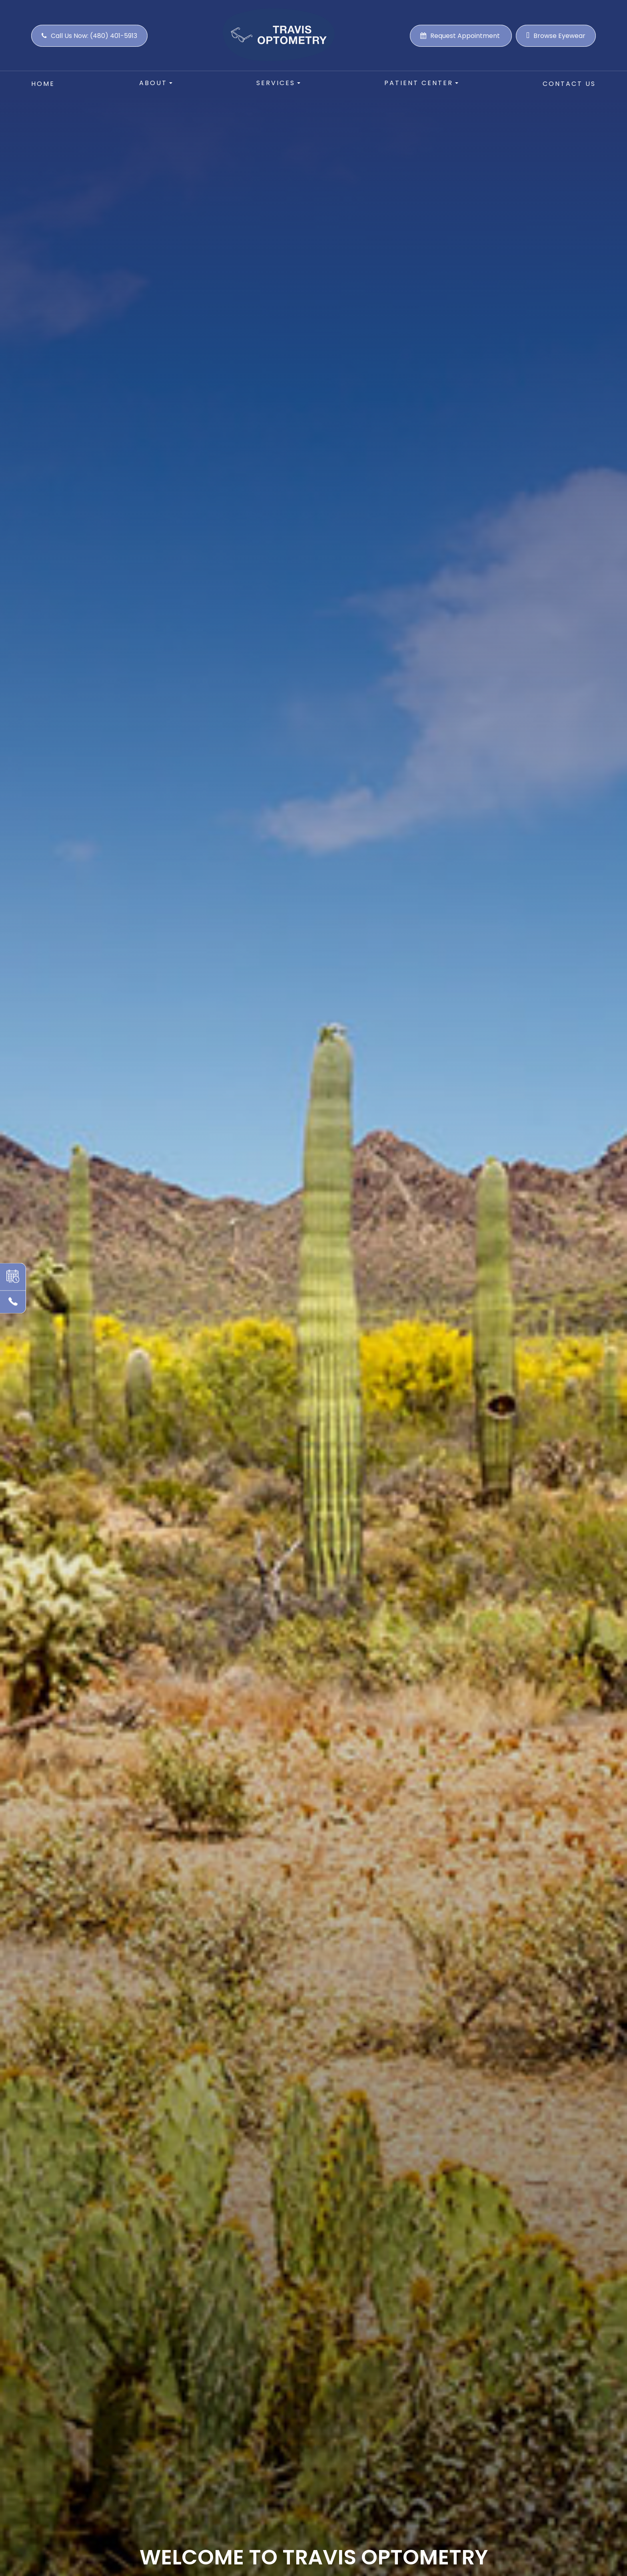 The height and width of the screenshot is (2576, 627). I want to click on Home, so click(43, 83).